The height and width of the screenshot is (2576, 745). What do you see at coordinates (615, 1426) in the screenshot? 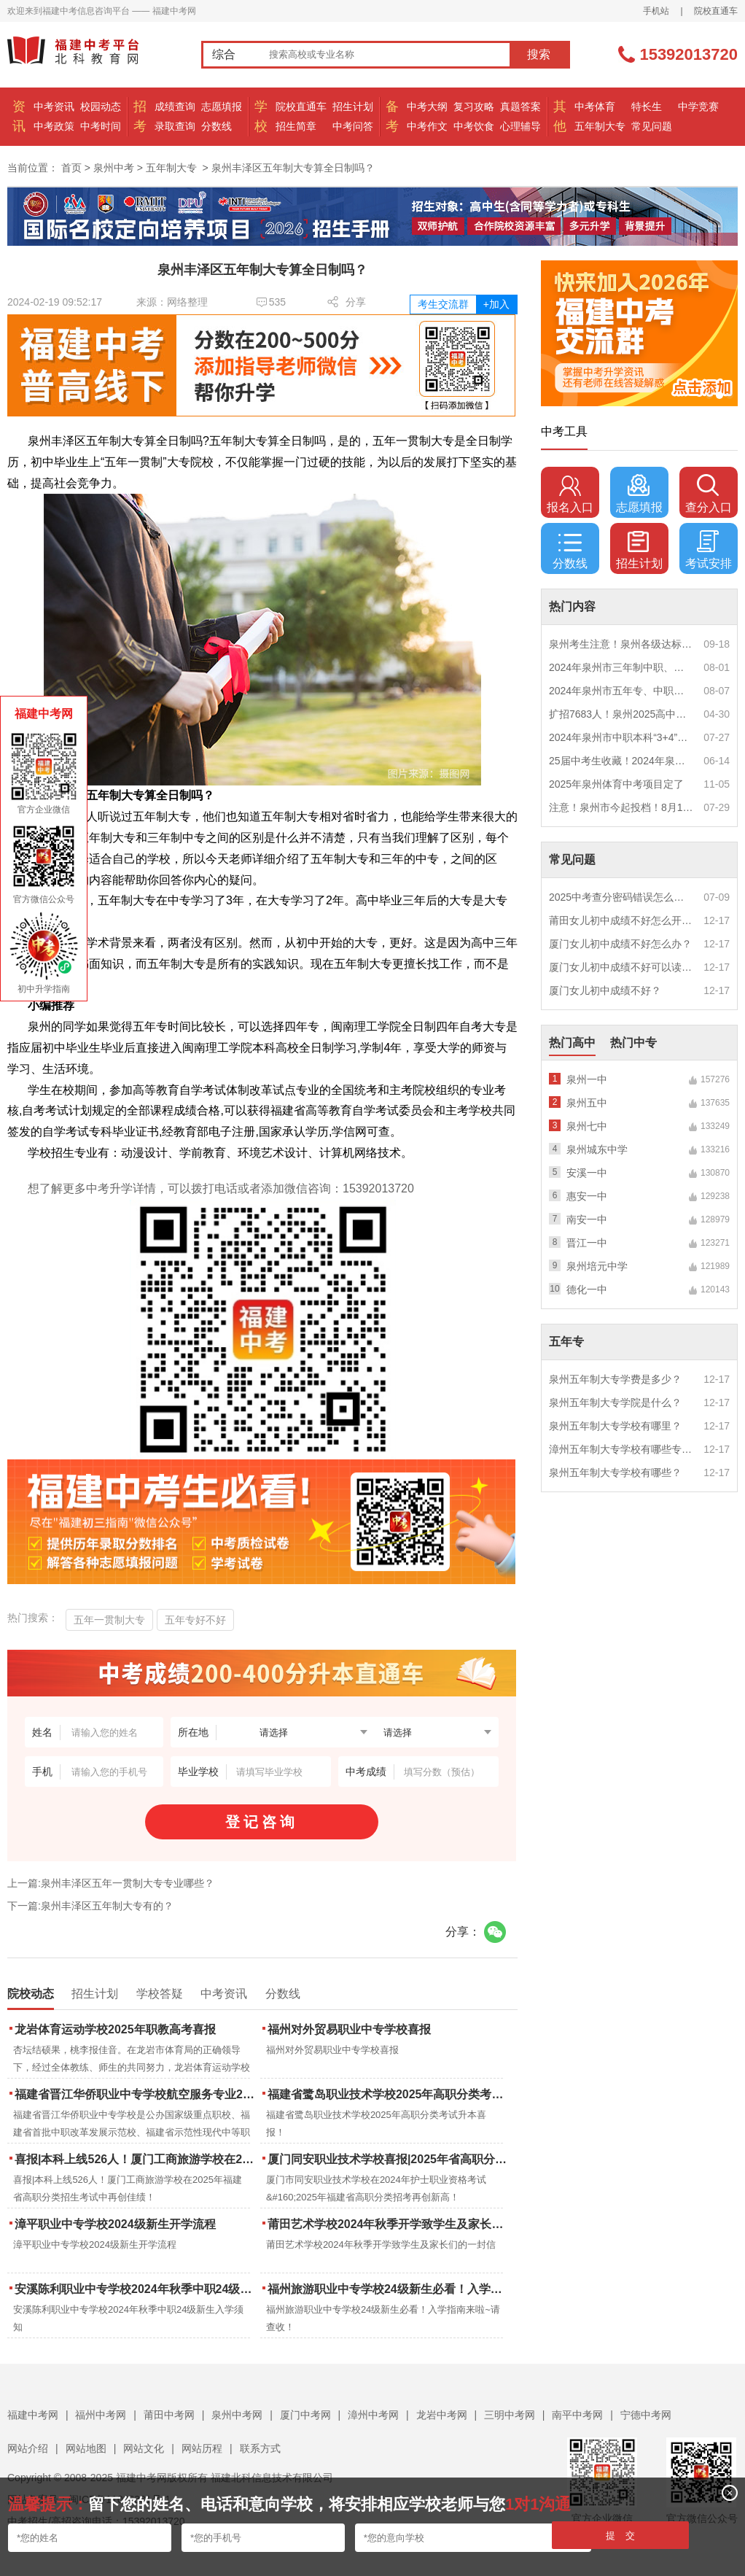
I see `泉州五年制大专学校有哪里？` at bounding box center [615, 1426].